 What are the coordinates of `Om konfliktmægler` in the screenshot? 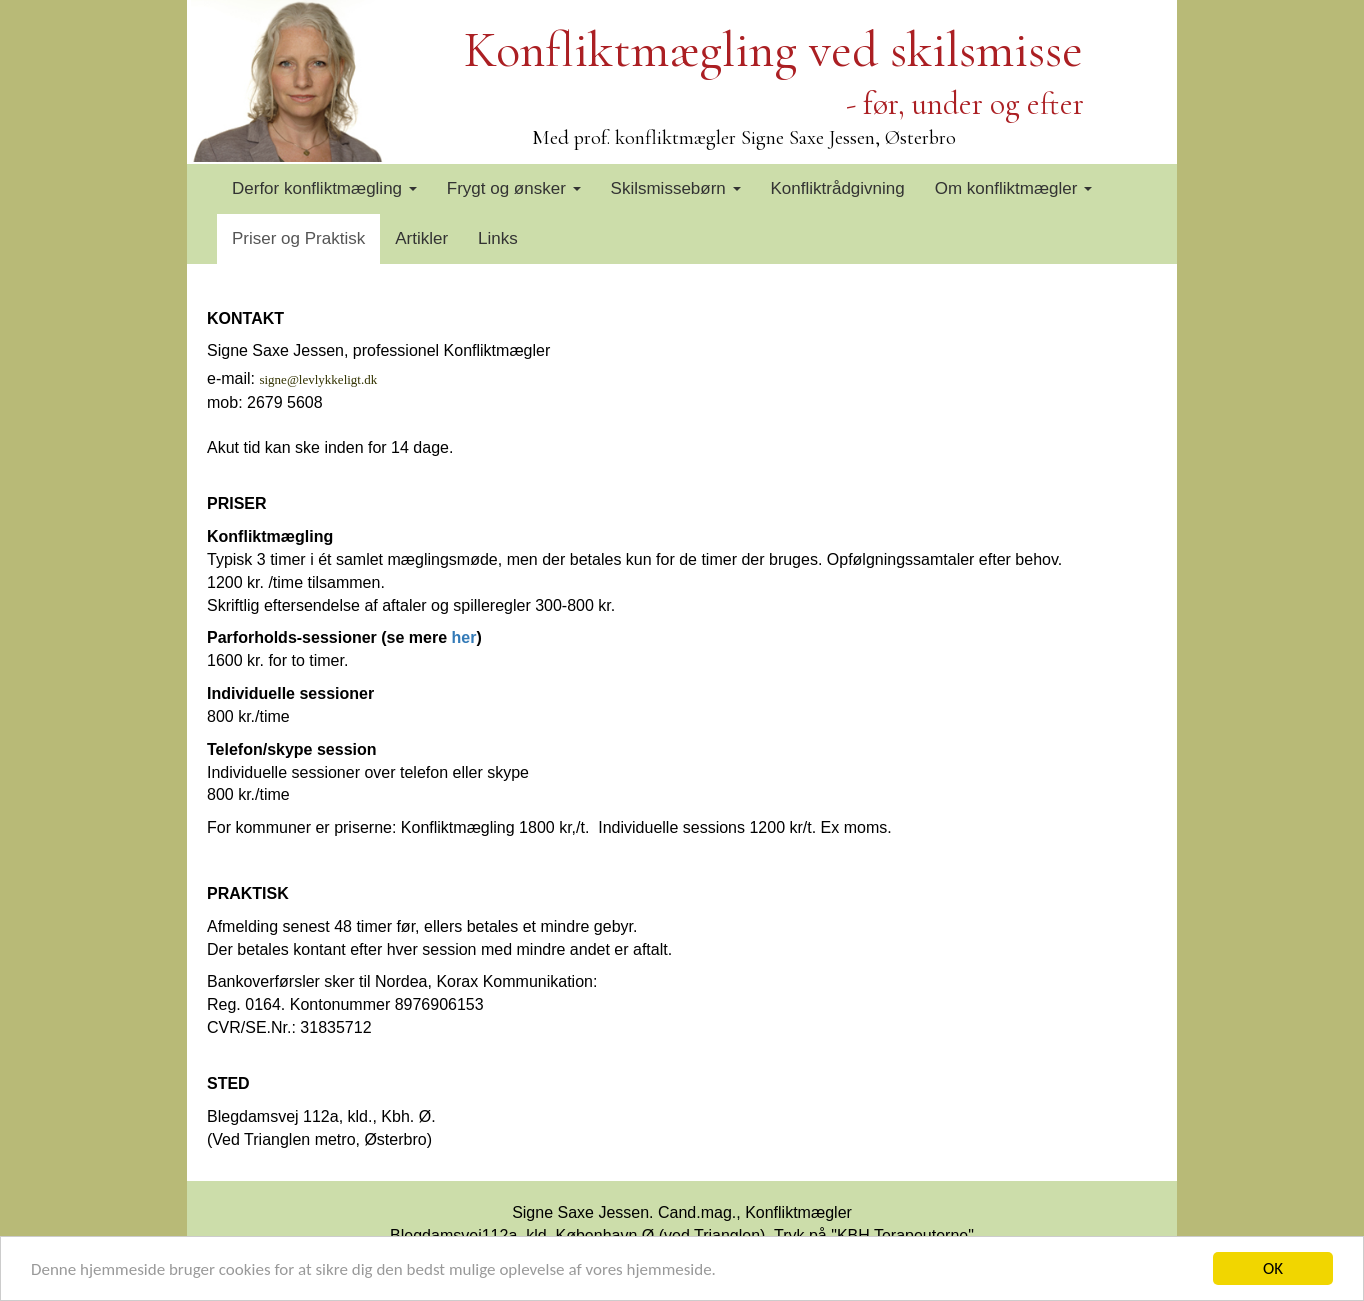 It's located at (1013, 188).